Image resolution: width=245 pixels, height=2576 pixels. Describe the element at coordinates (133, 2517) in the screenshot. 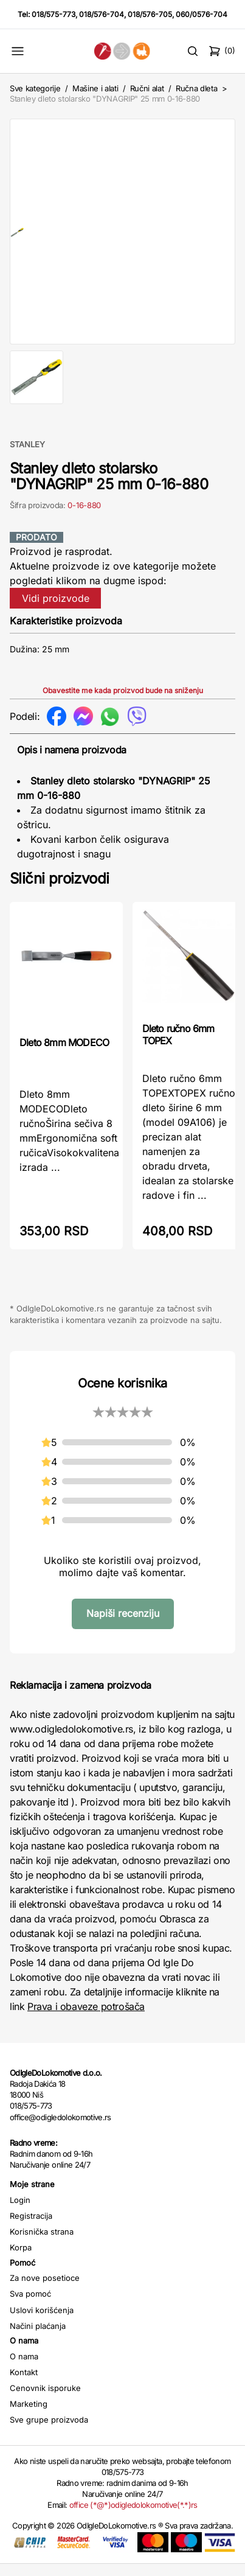

I see `office (*@*)odigledolokomotive(*.*)rs` at that location.